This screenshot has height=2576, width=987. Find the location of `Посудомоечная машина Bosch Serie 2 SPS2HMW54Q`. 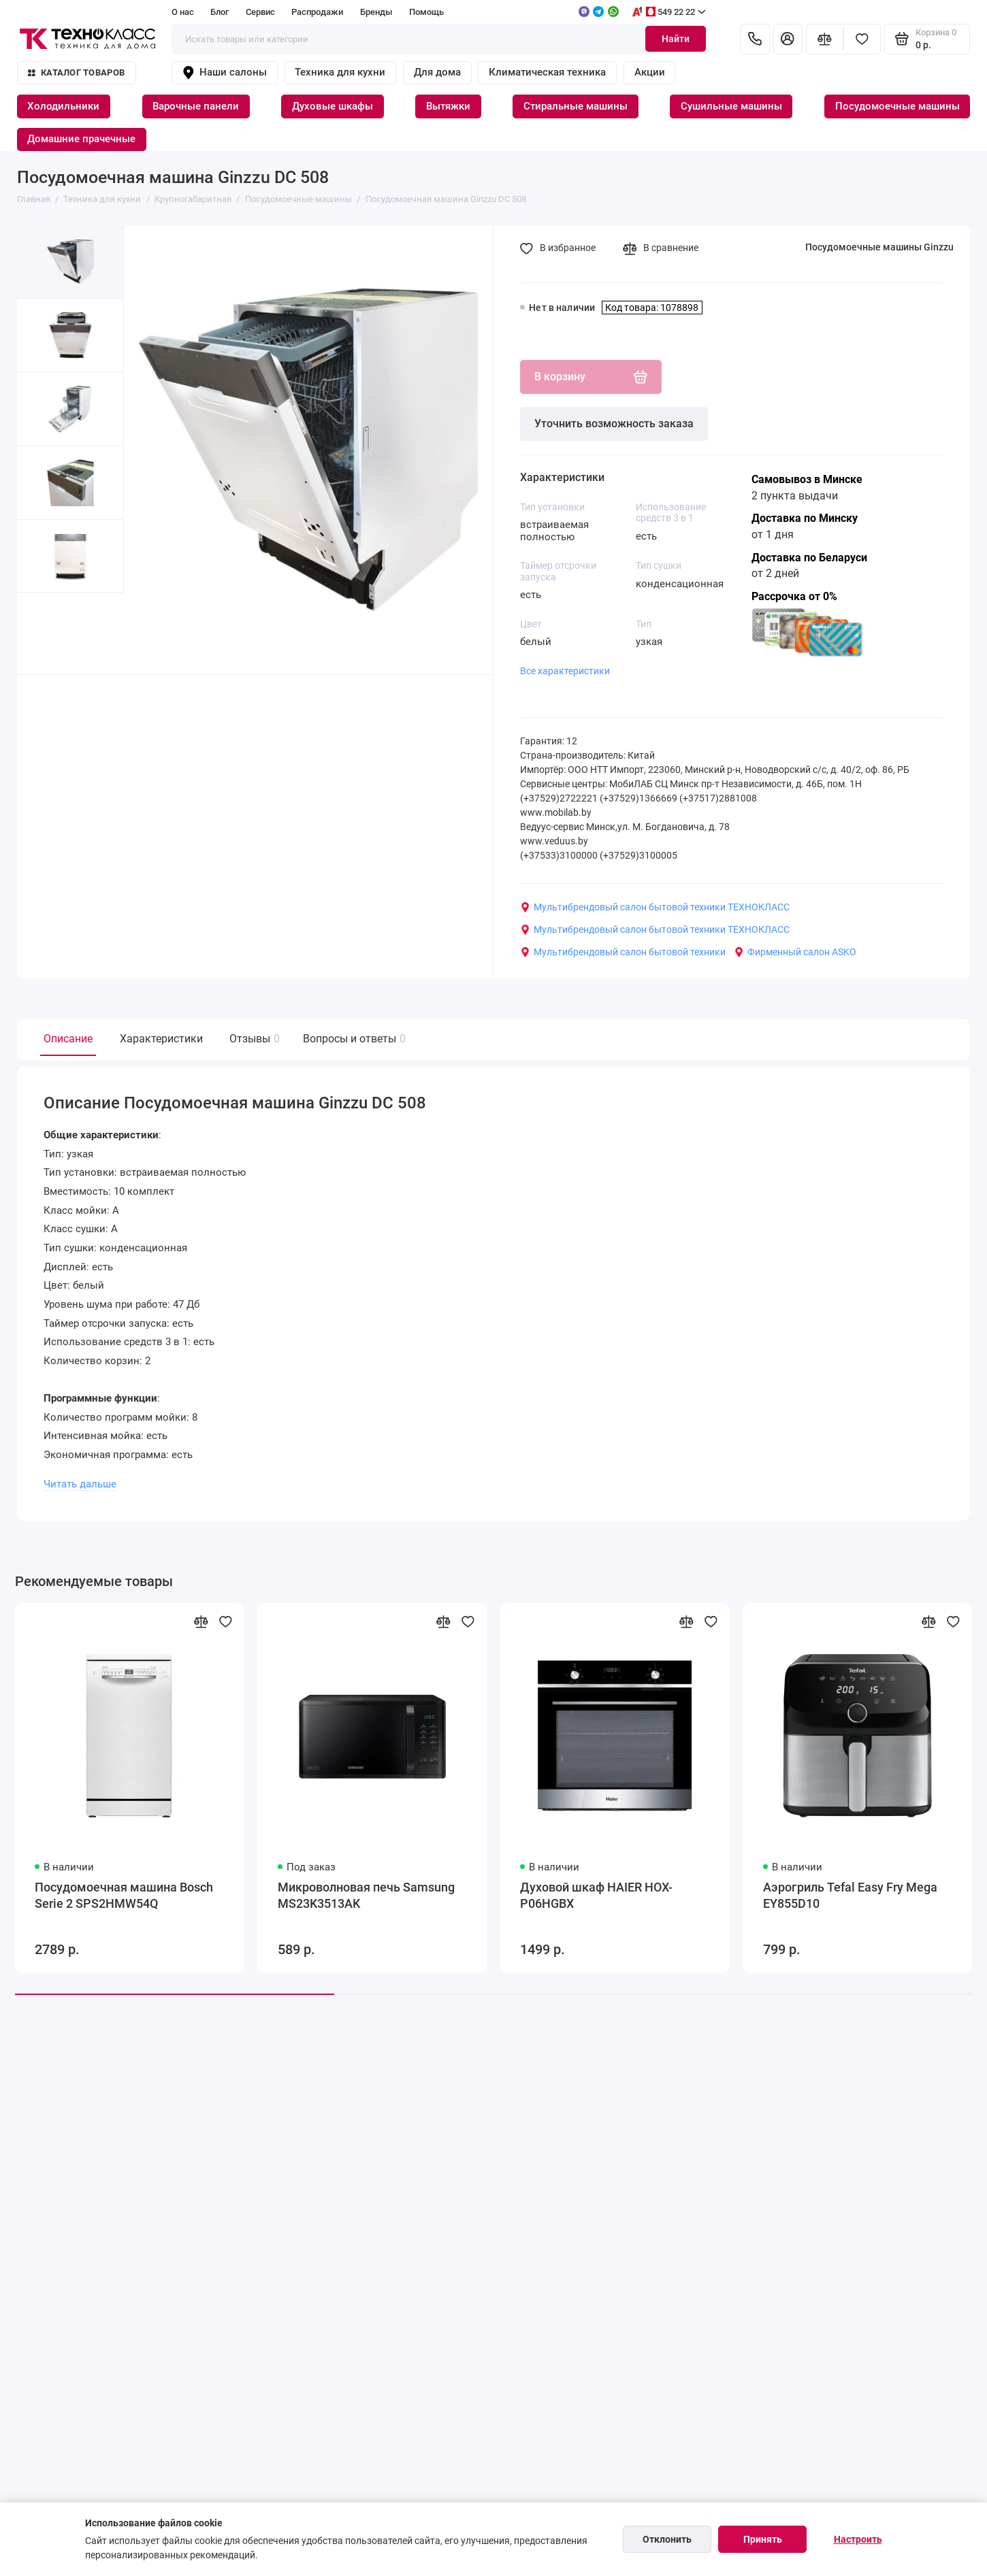

Посудомоечная машина Bosch Serie 2 SPS2HMW54Q is located at coordinates (124, 1896).